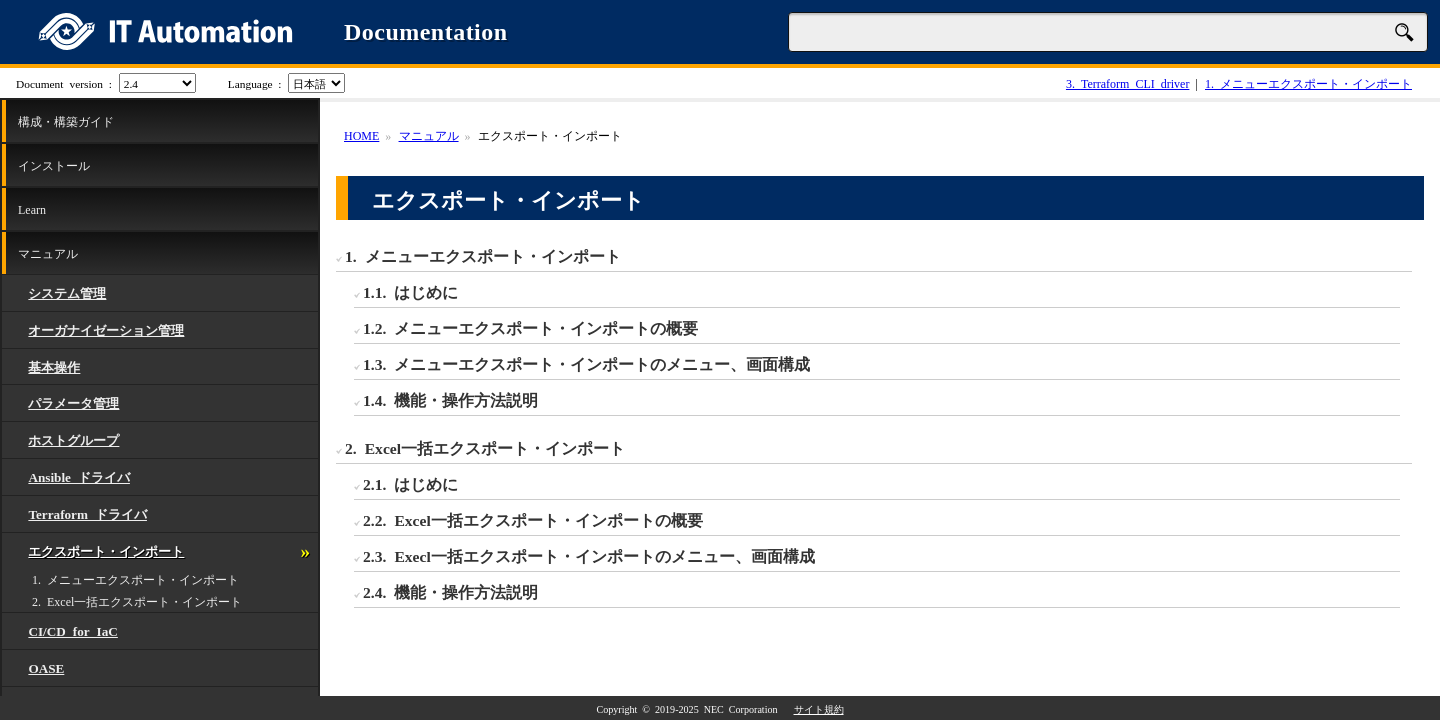  What do you see at coordinates (450, 399) in the screenshot?
I see `1.4. 機能・操作方法説明` at bounding box center [450, 399].